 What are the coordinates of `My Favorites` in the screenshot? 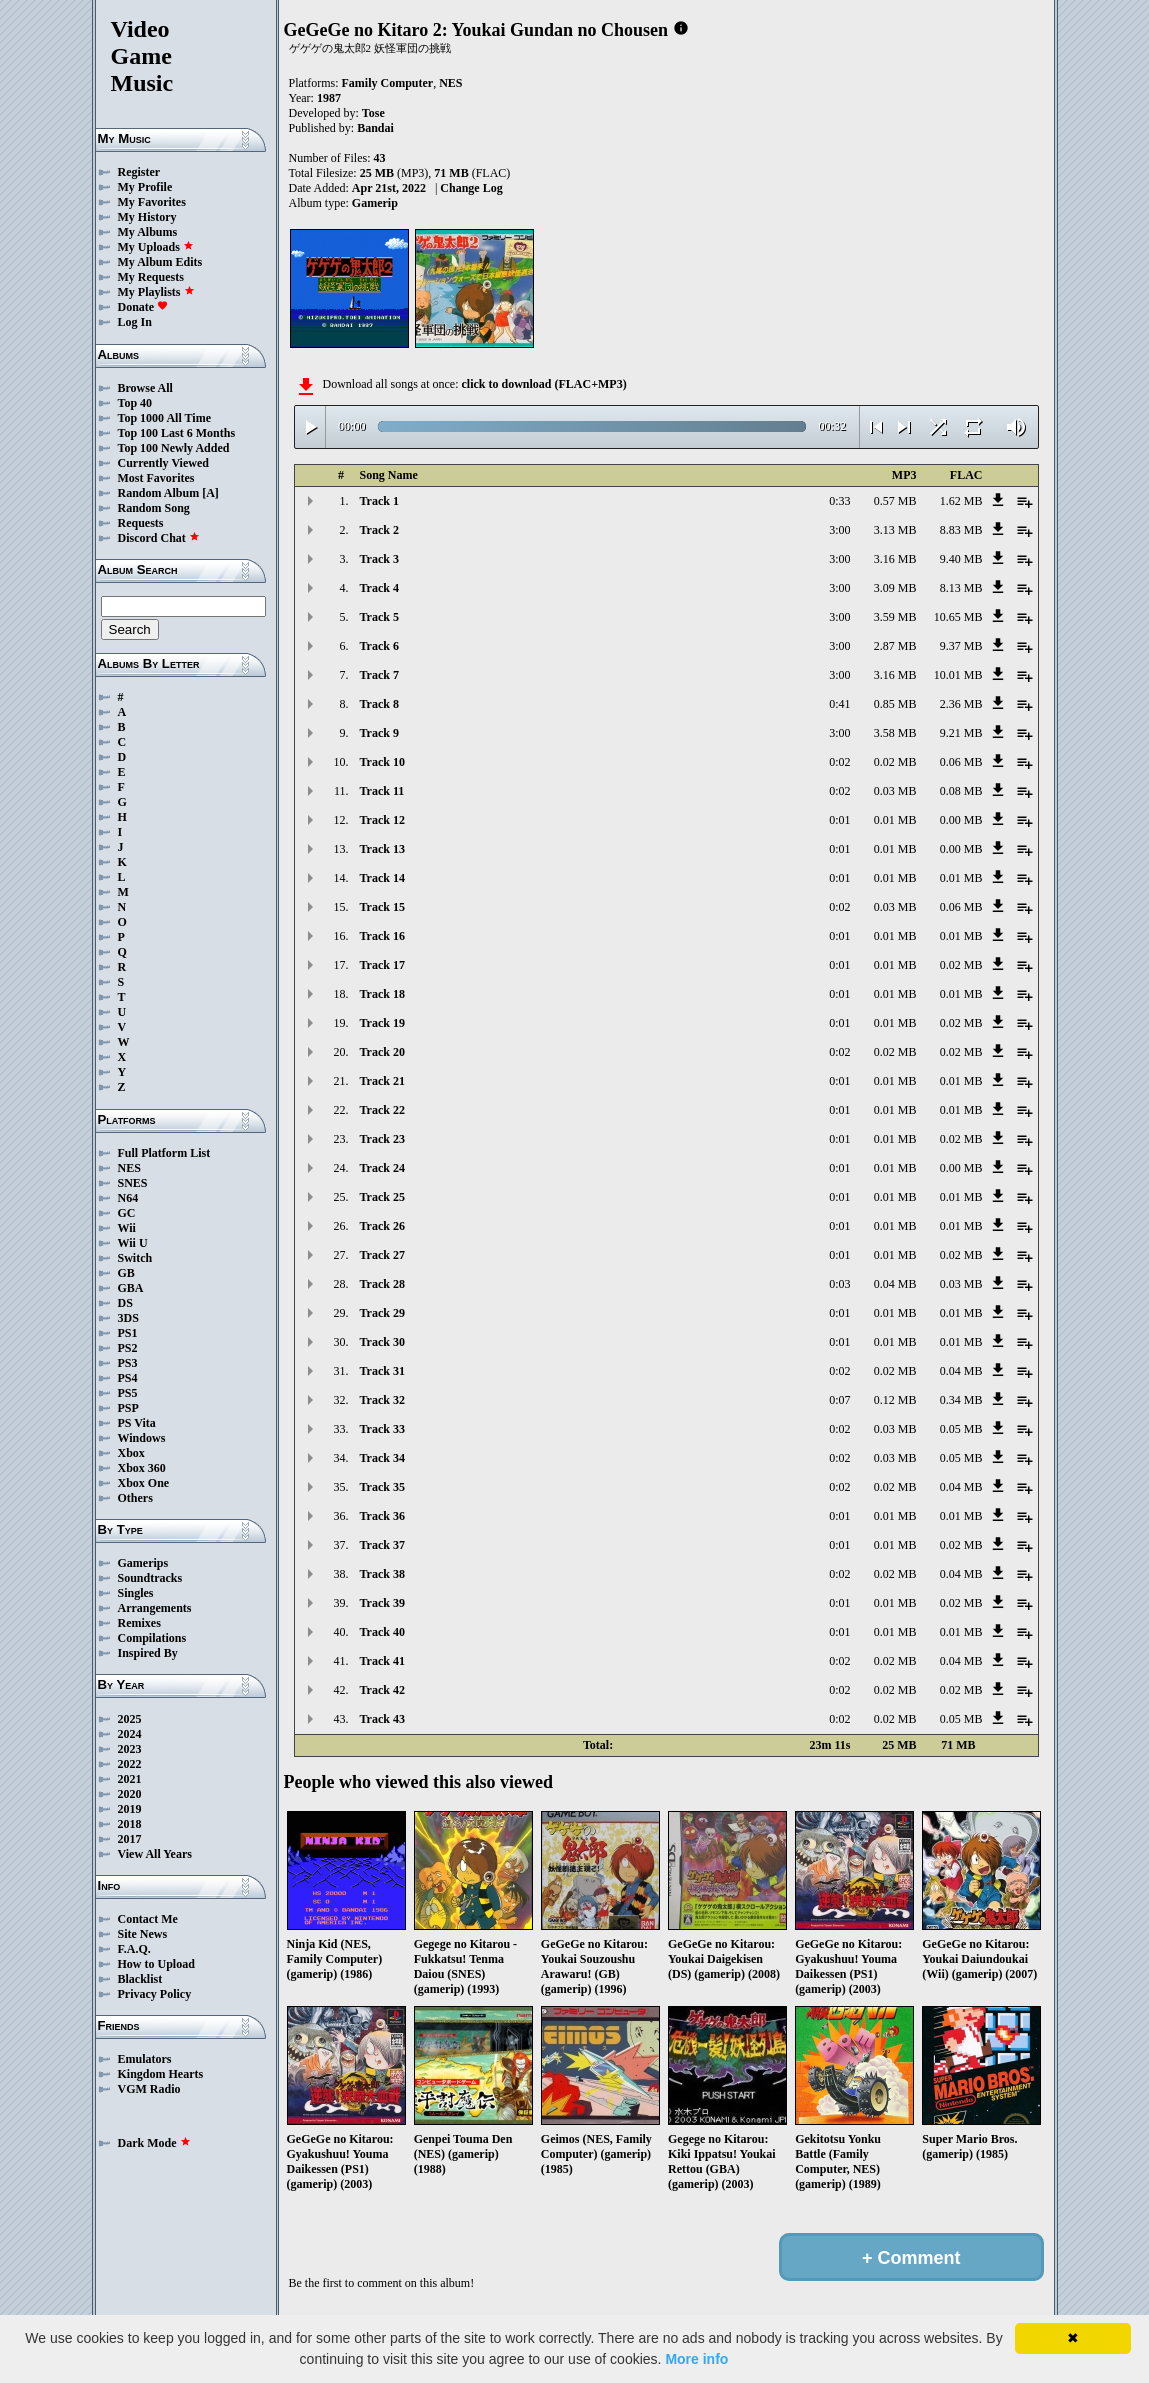 It's located at (152, 202).